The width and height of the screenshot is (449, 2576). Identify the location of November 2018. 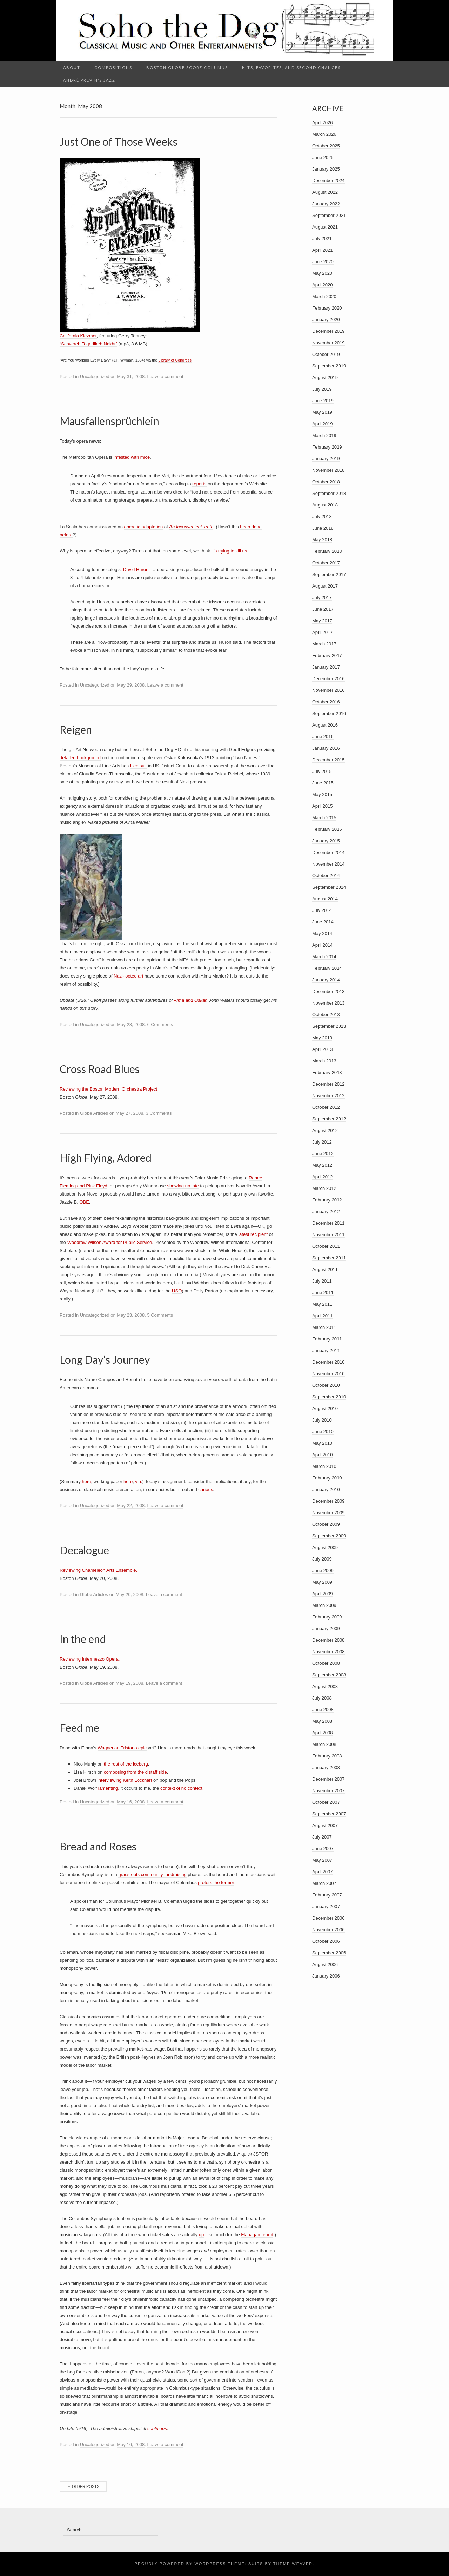
(328, 470).